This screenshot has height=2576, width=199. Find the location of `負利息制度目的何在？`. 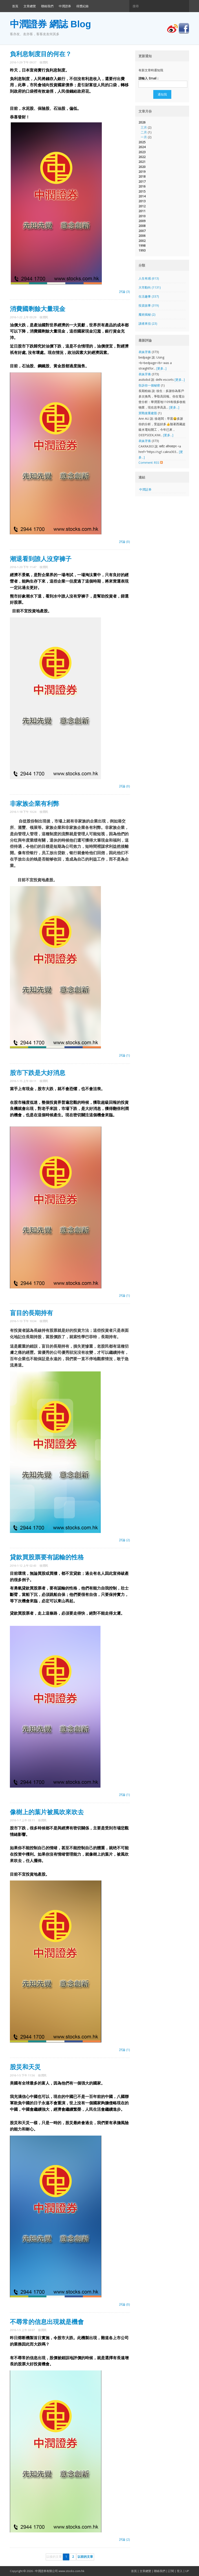

負利息制度目的何在？ is located at coordinates (40, 54).